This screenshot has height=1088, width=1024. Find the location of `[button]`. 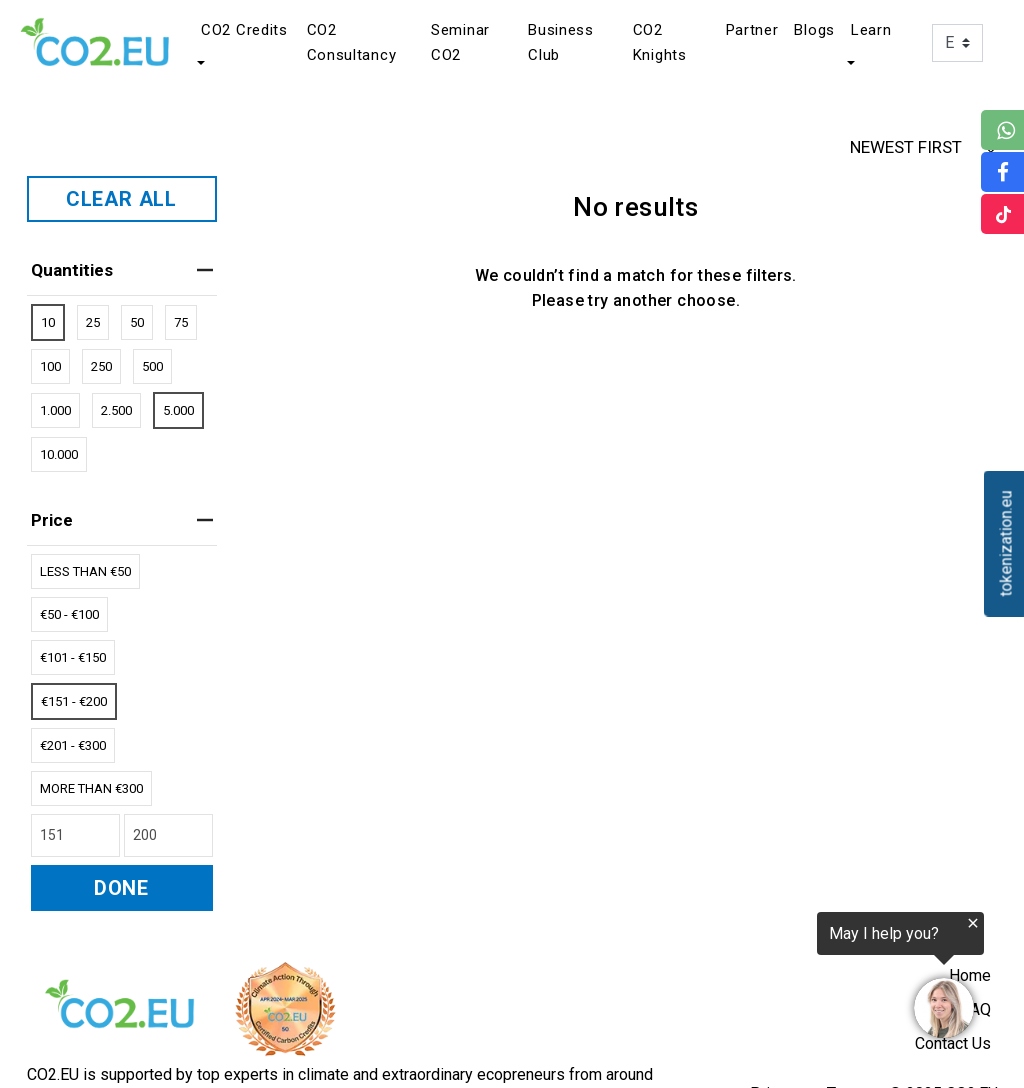

[button] is located at coordinates (199, 63).